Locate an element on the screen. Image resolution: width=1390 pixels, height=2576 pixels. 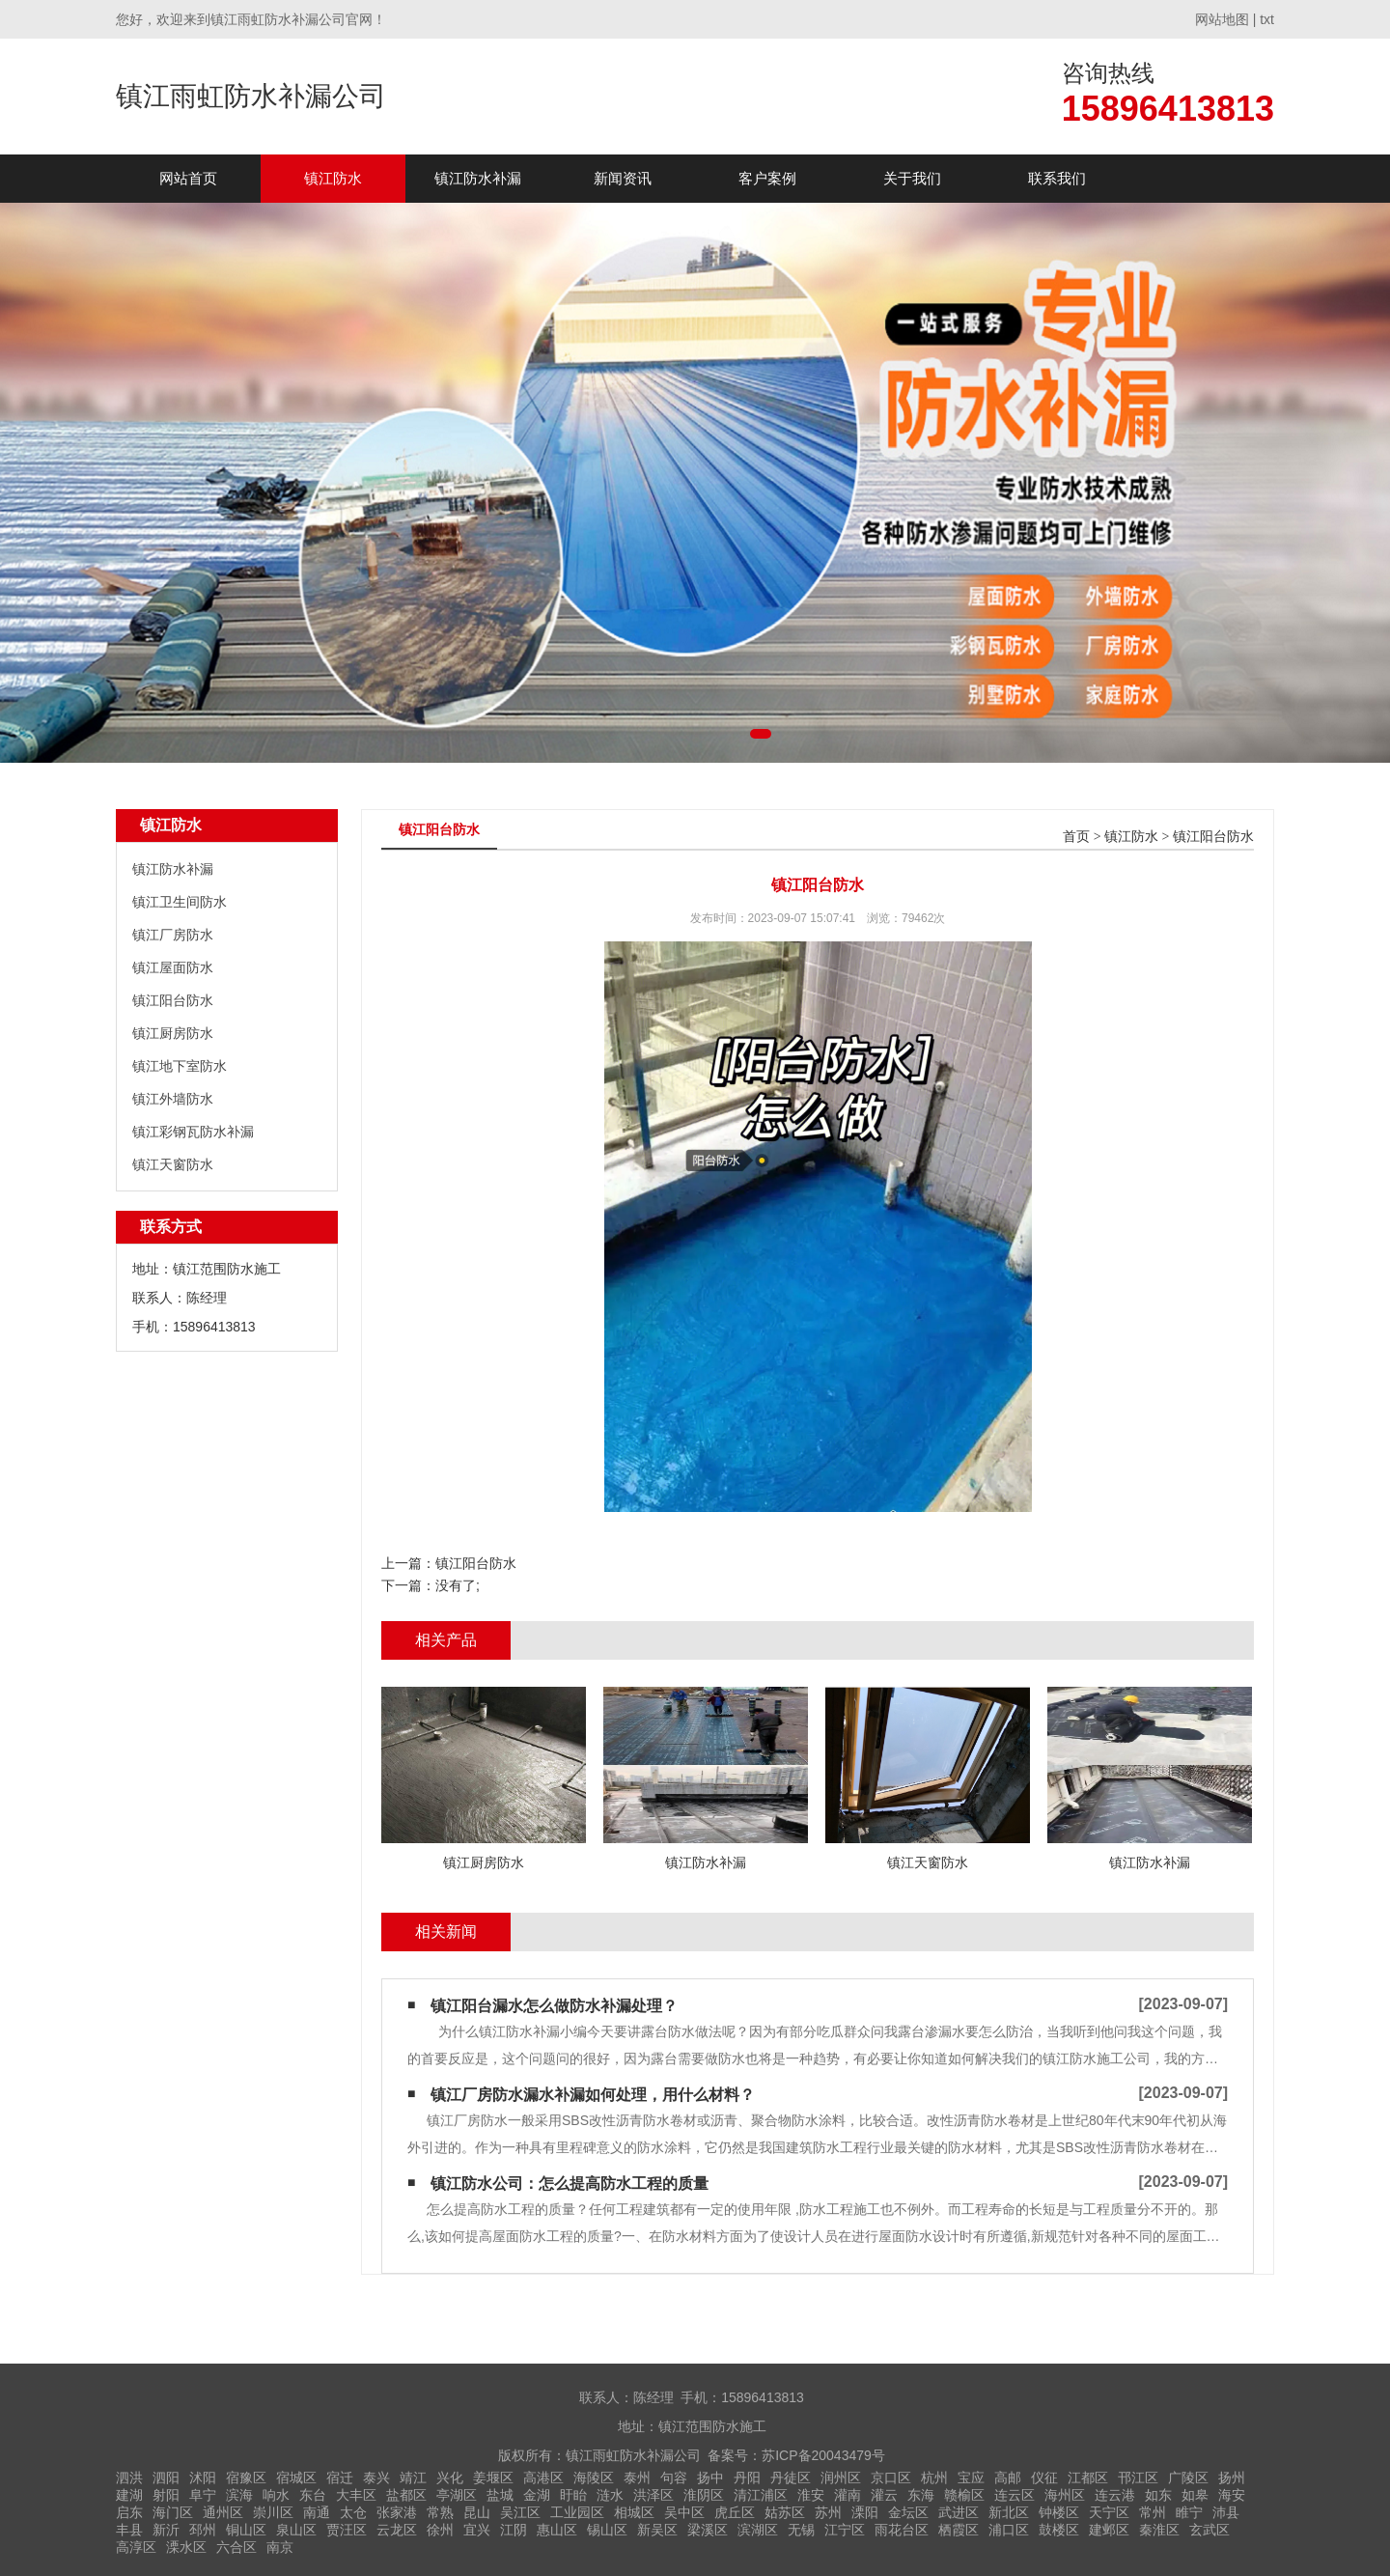
溧水区 is located at coordinates (186, 2547).